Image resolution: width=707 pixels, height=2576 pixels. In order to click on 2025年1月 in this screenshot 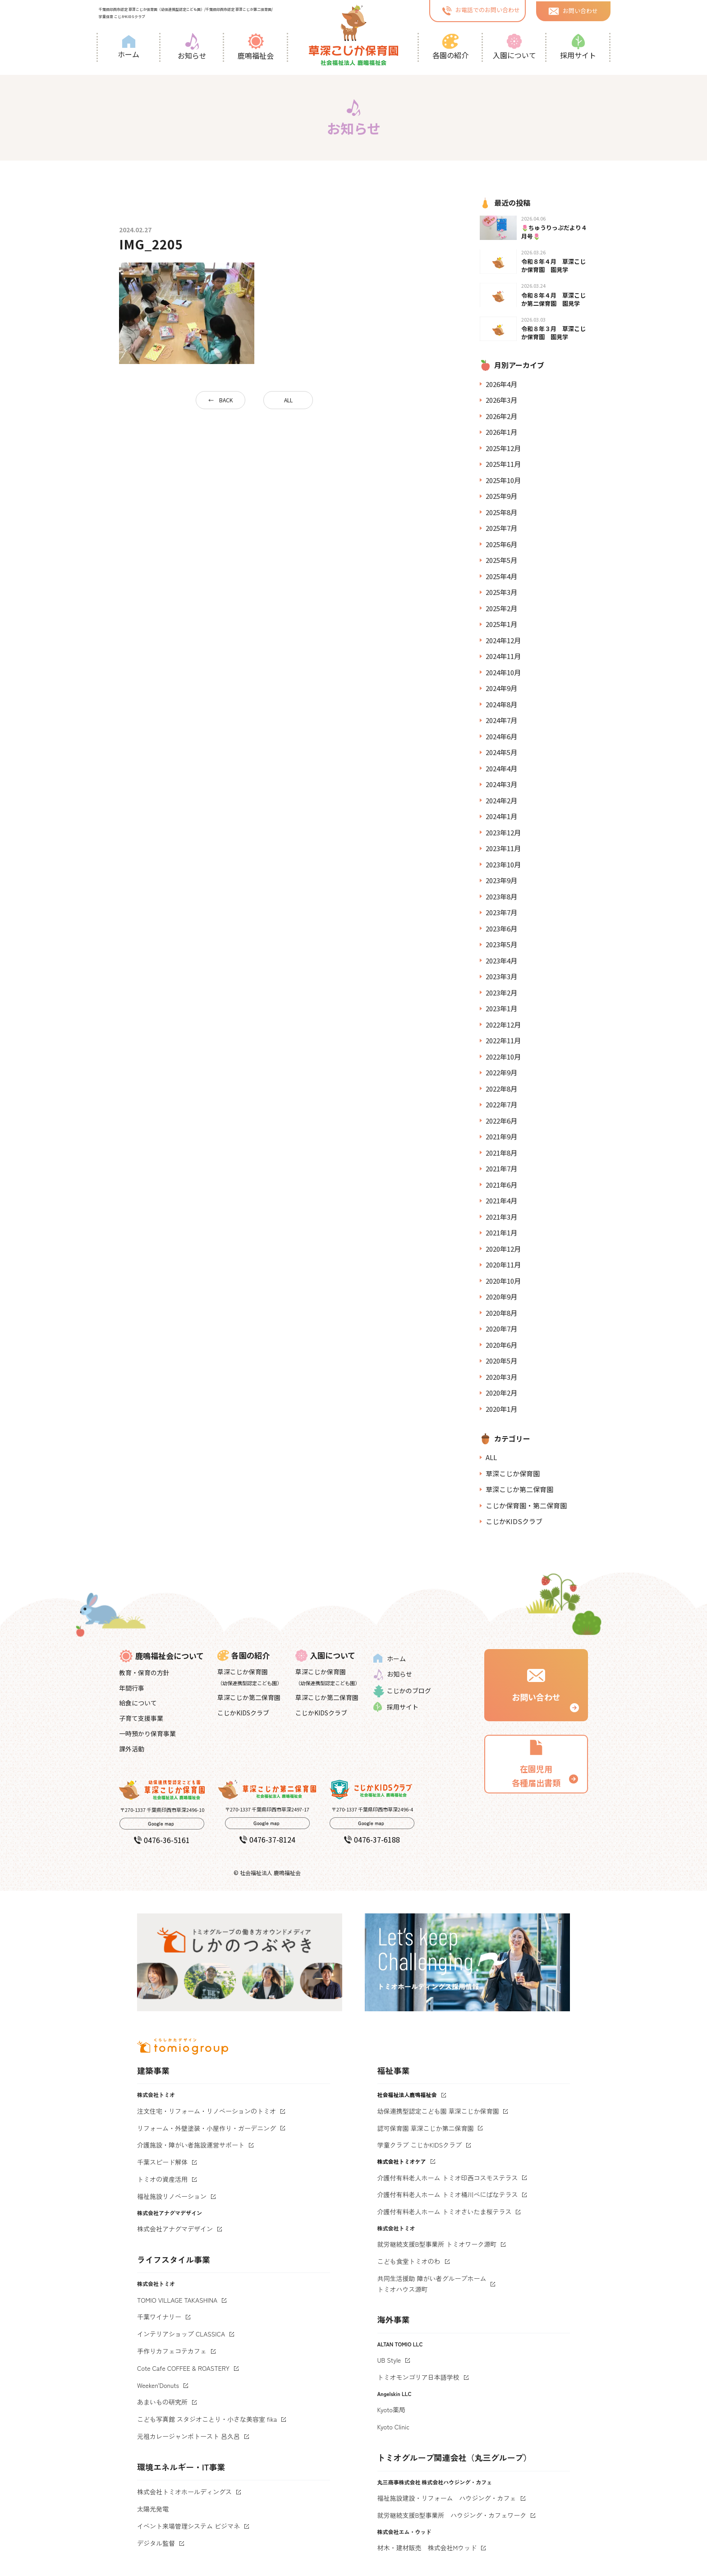, I will do `click(501, 624)`.